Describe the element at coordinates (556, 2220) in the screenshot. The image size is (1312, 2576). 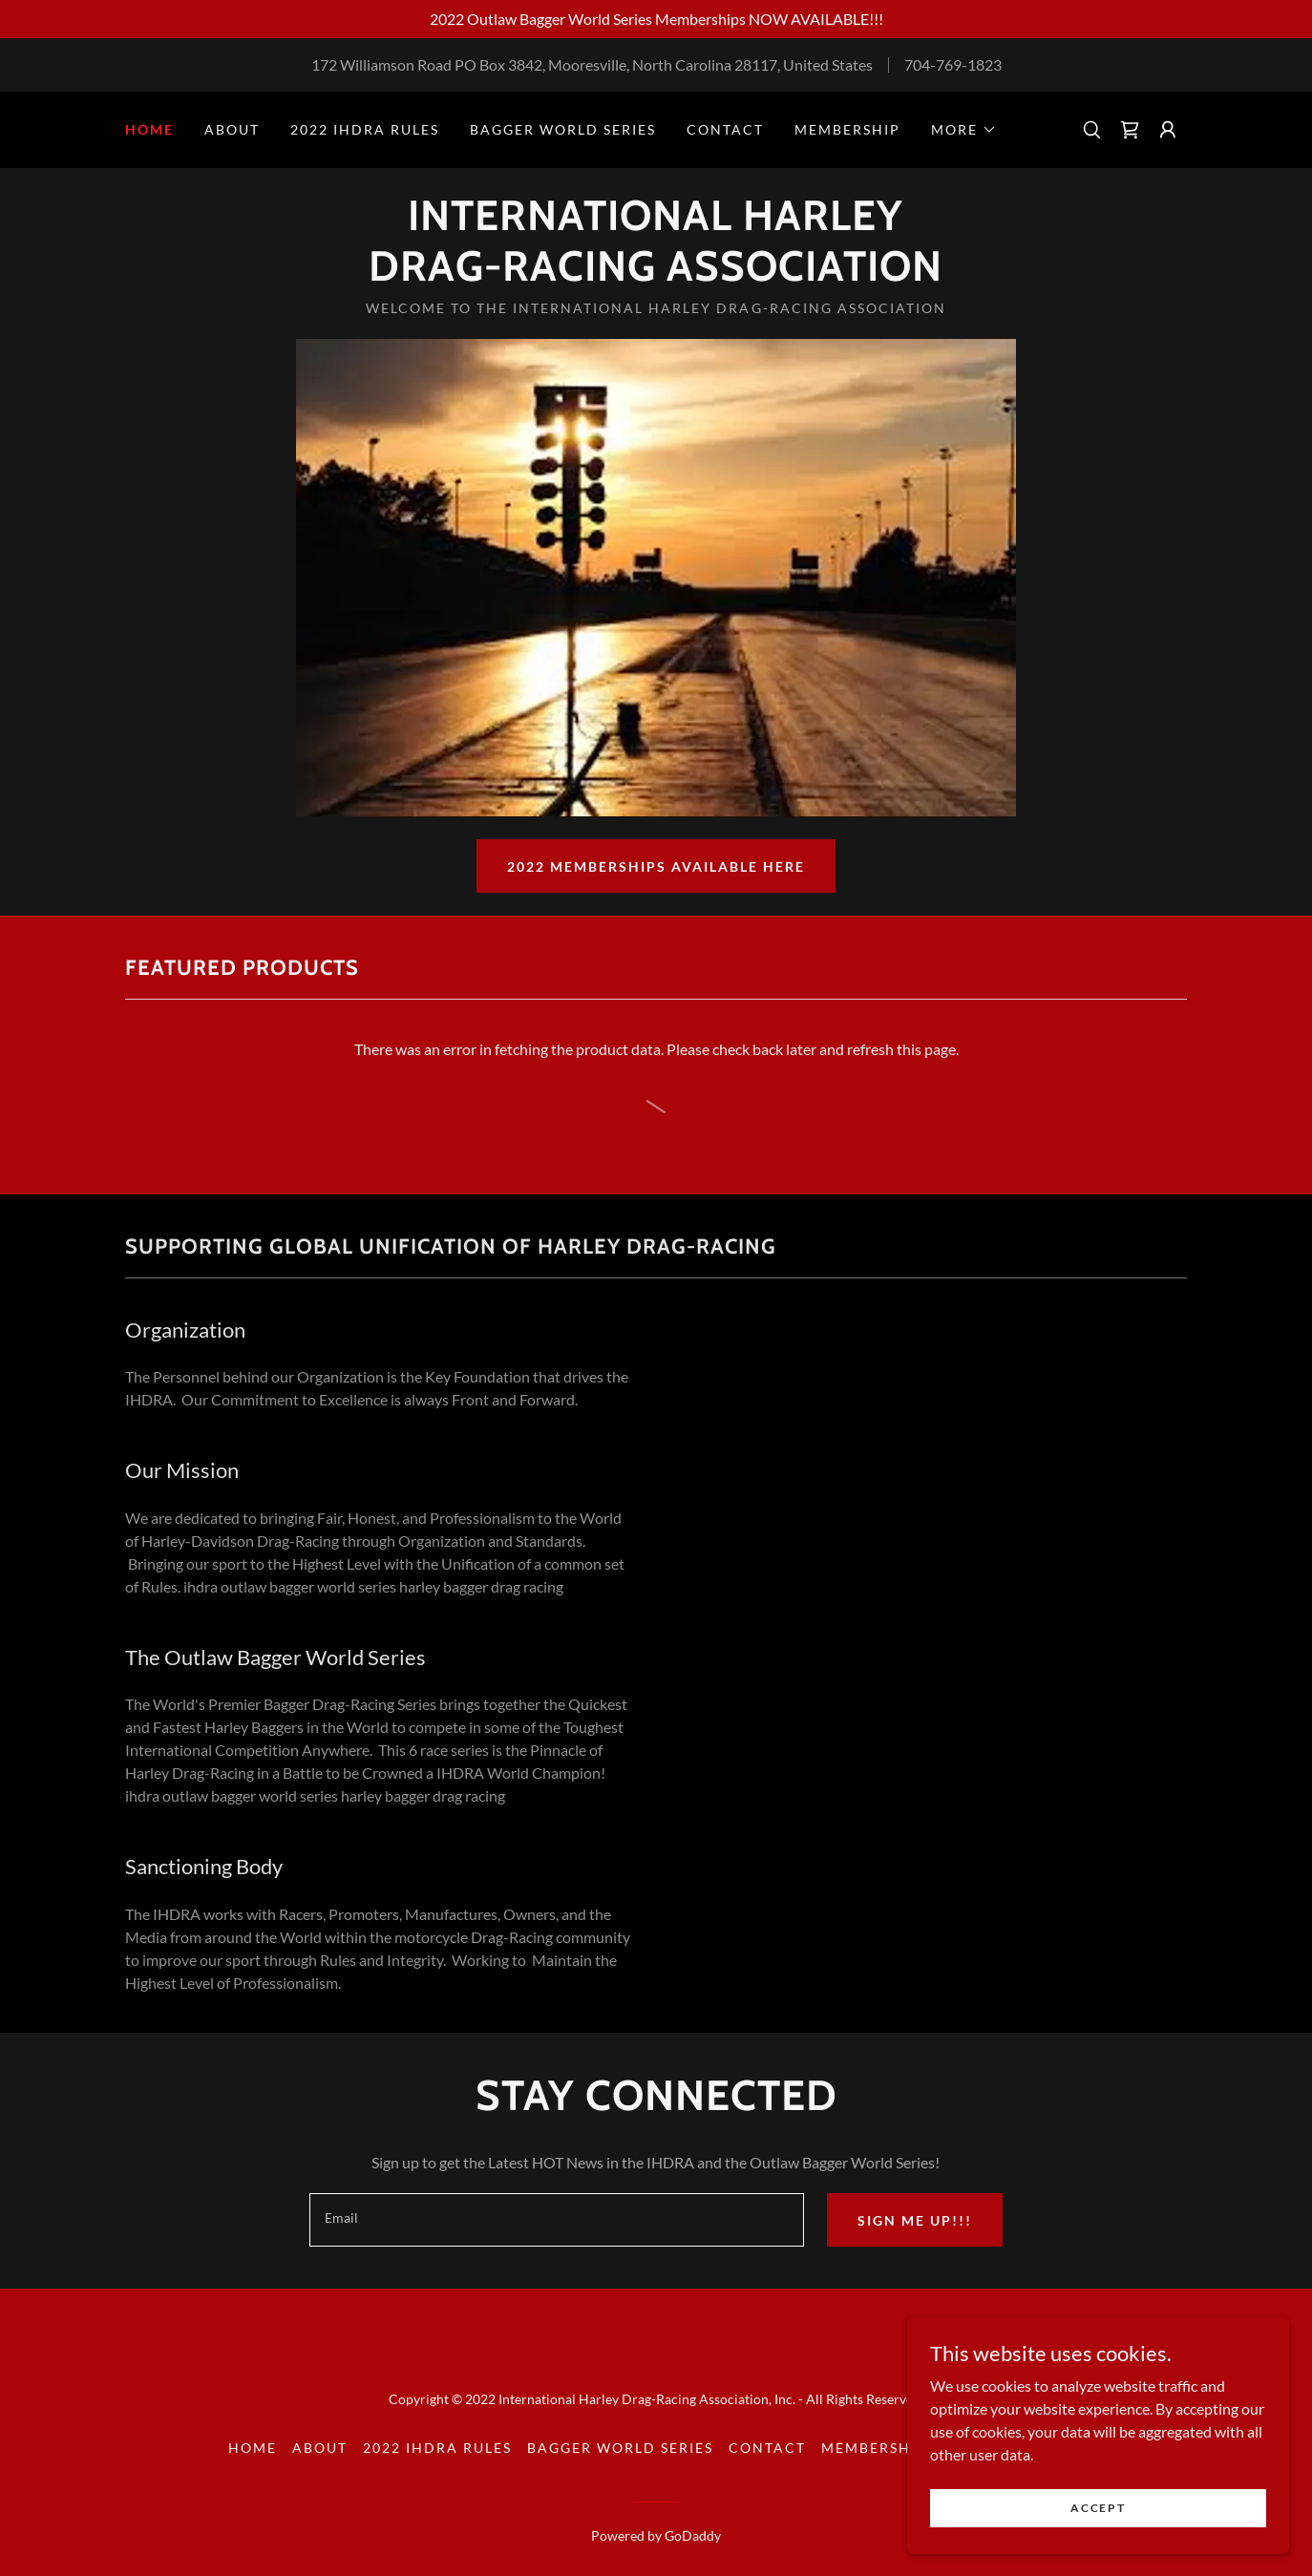
I see `[textbox]` at that location.